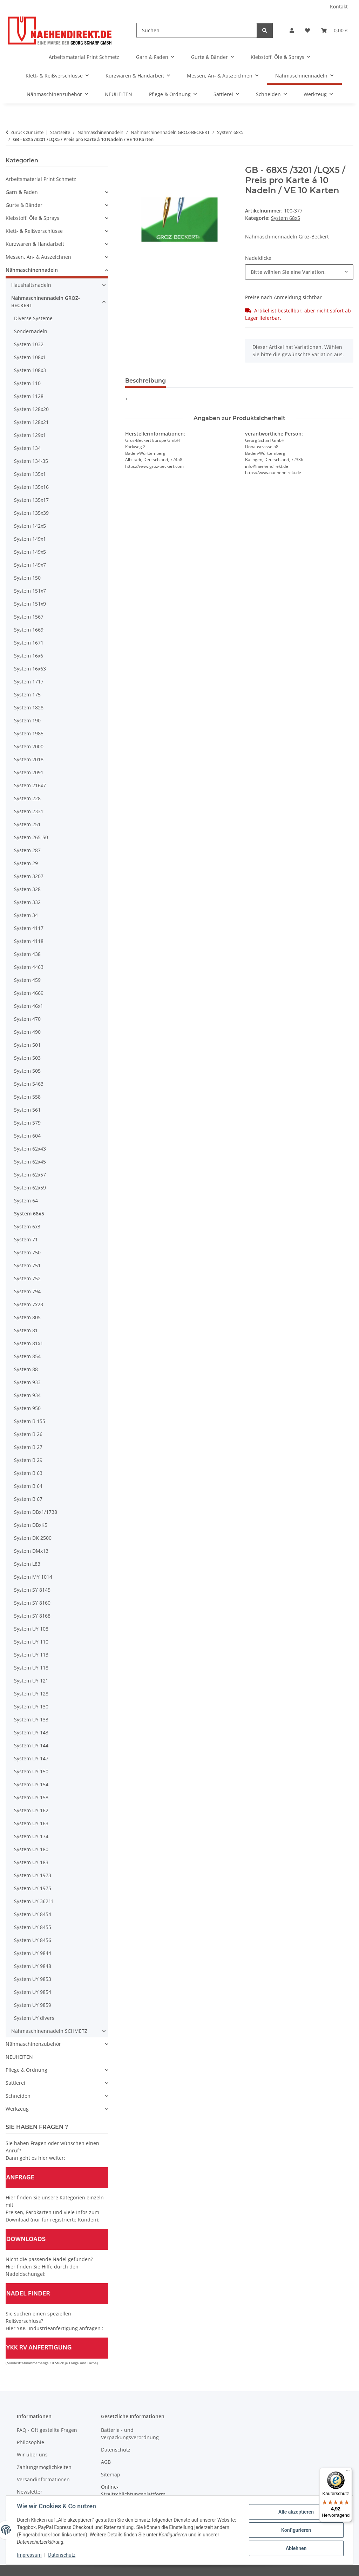 The height and width of the screenshot is (2576, 359). Describe the element at coordinates (33, 1576) in the screenshot. I see `System MY 1014` at that location.